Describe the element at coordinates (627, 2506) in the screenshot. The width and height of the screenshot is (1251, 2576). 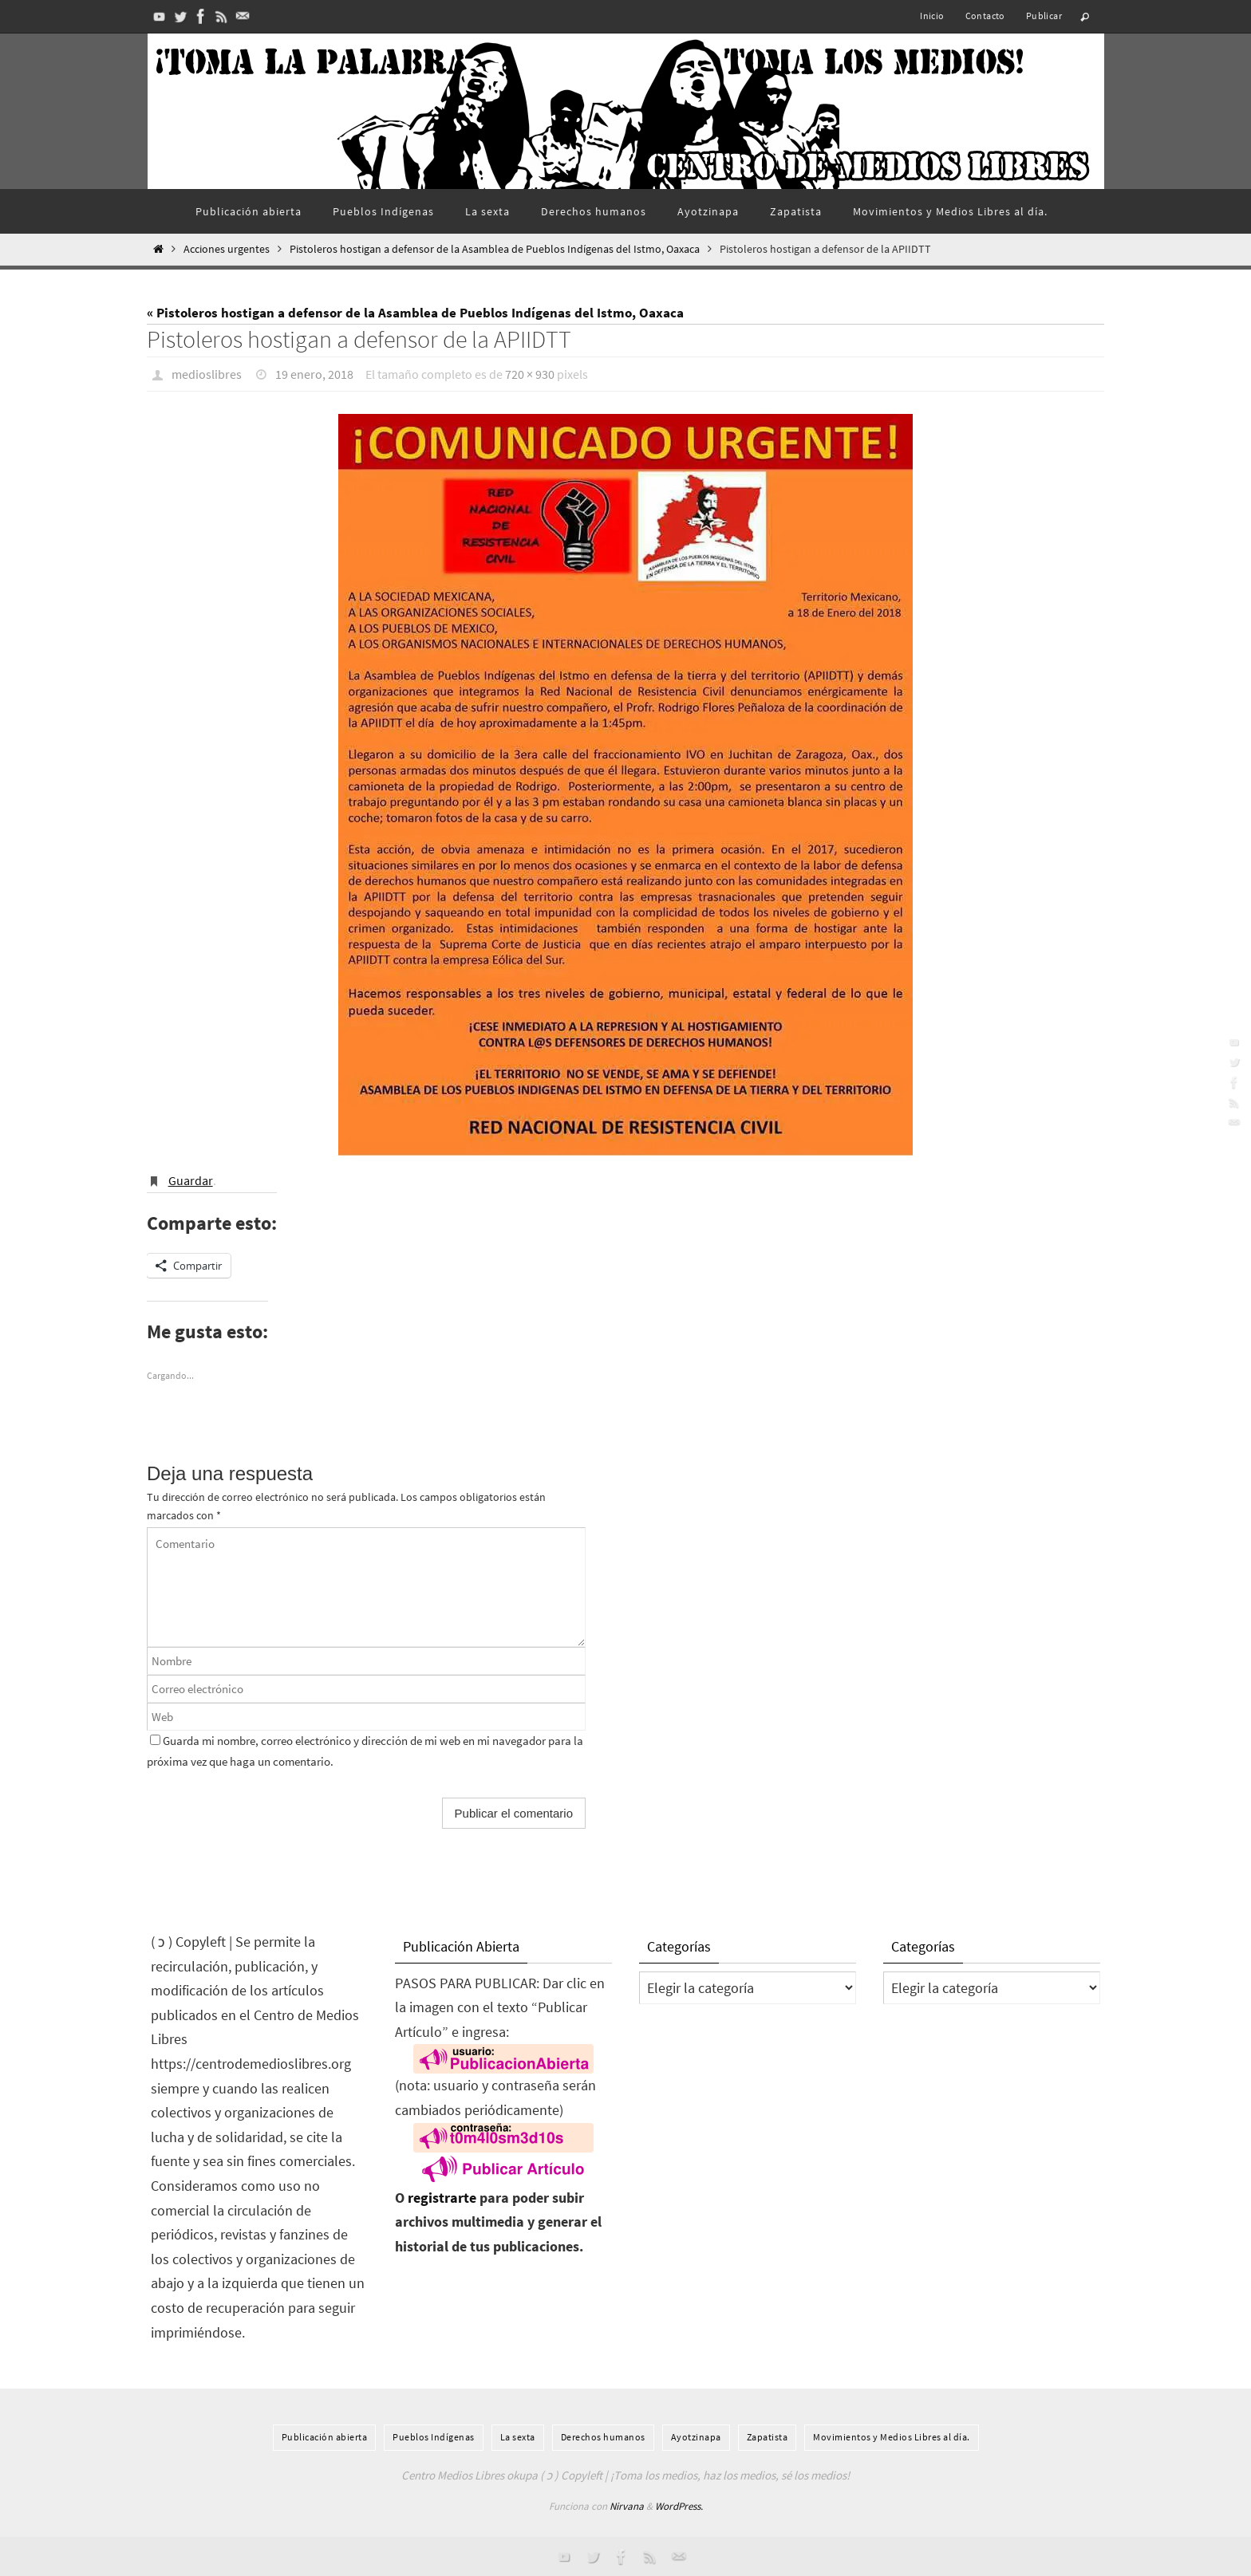
I see `Nirvana` at that location.